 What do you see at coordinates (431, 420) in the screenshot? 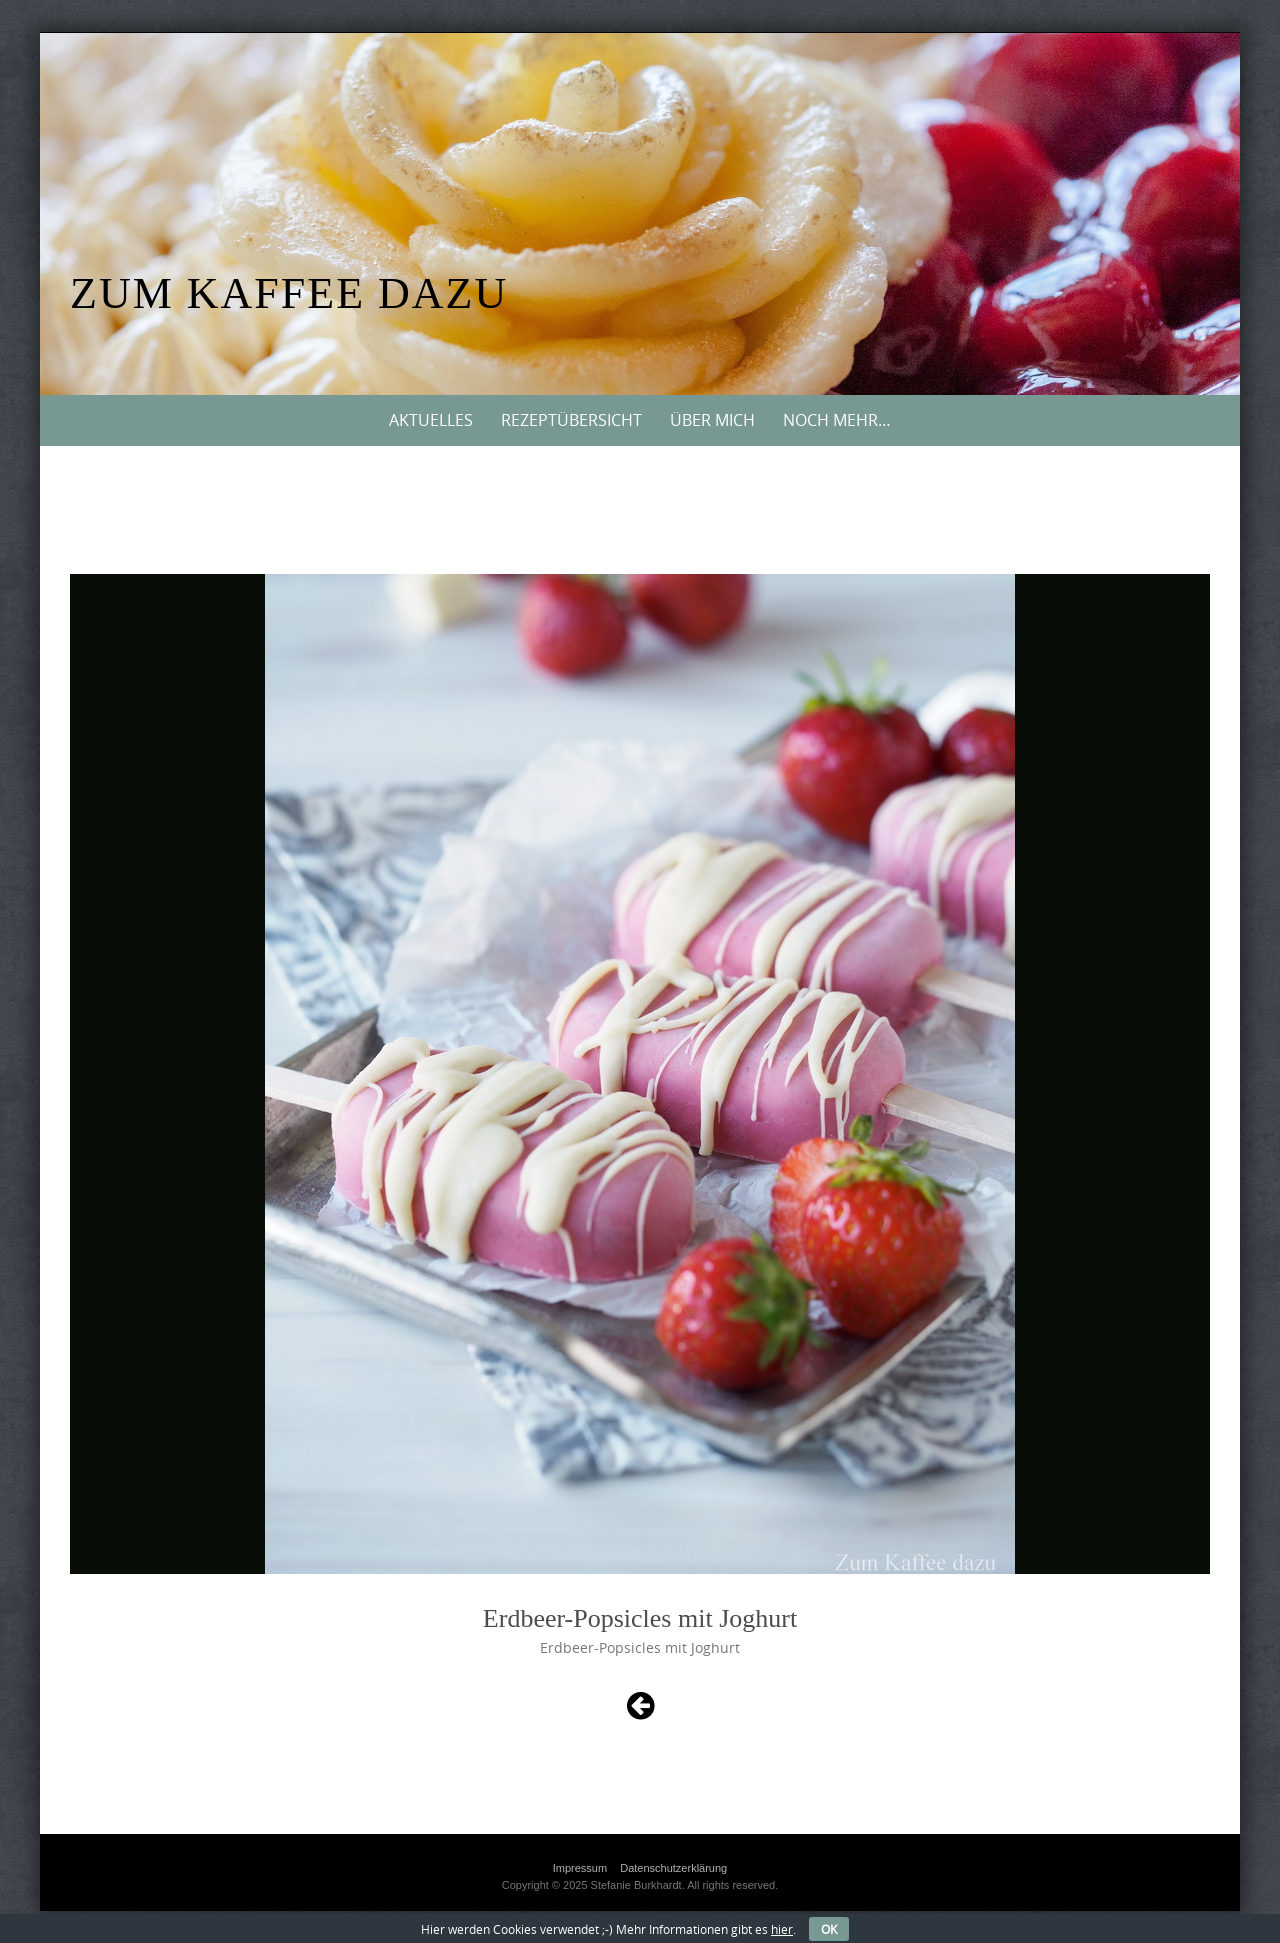
I see `Aktuelles` at bounding box center [431, 420].